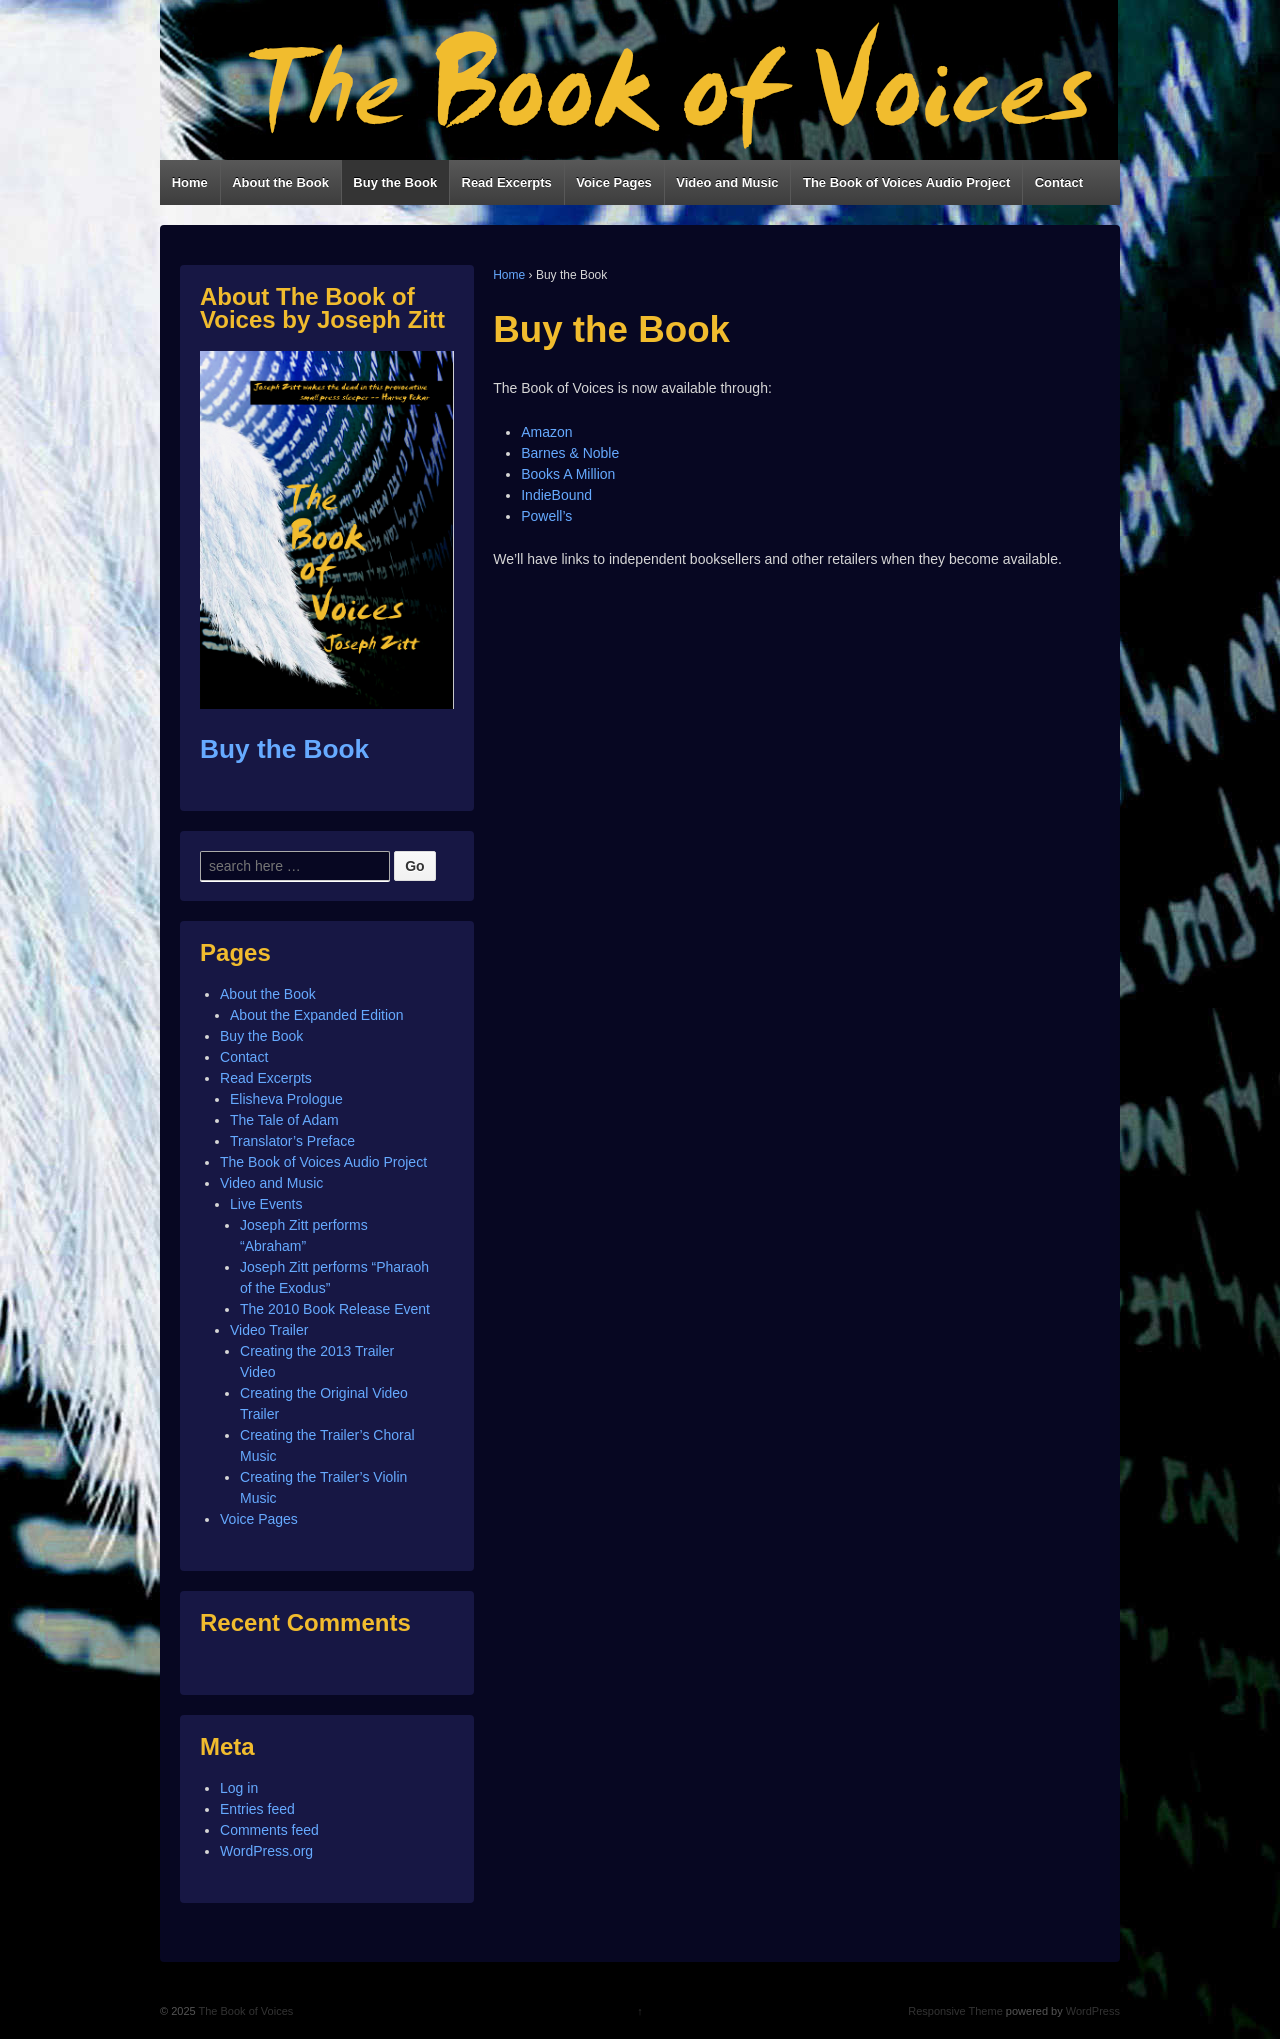 The image size is (1280, 2039). Describe the element at coordinates (955, 2011) in the screenshot. I see `Responsive Theme` at that location.